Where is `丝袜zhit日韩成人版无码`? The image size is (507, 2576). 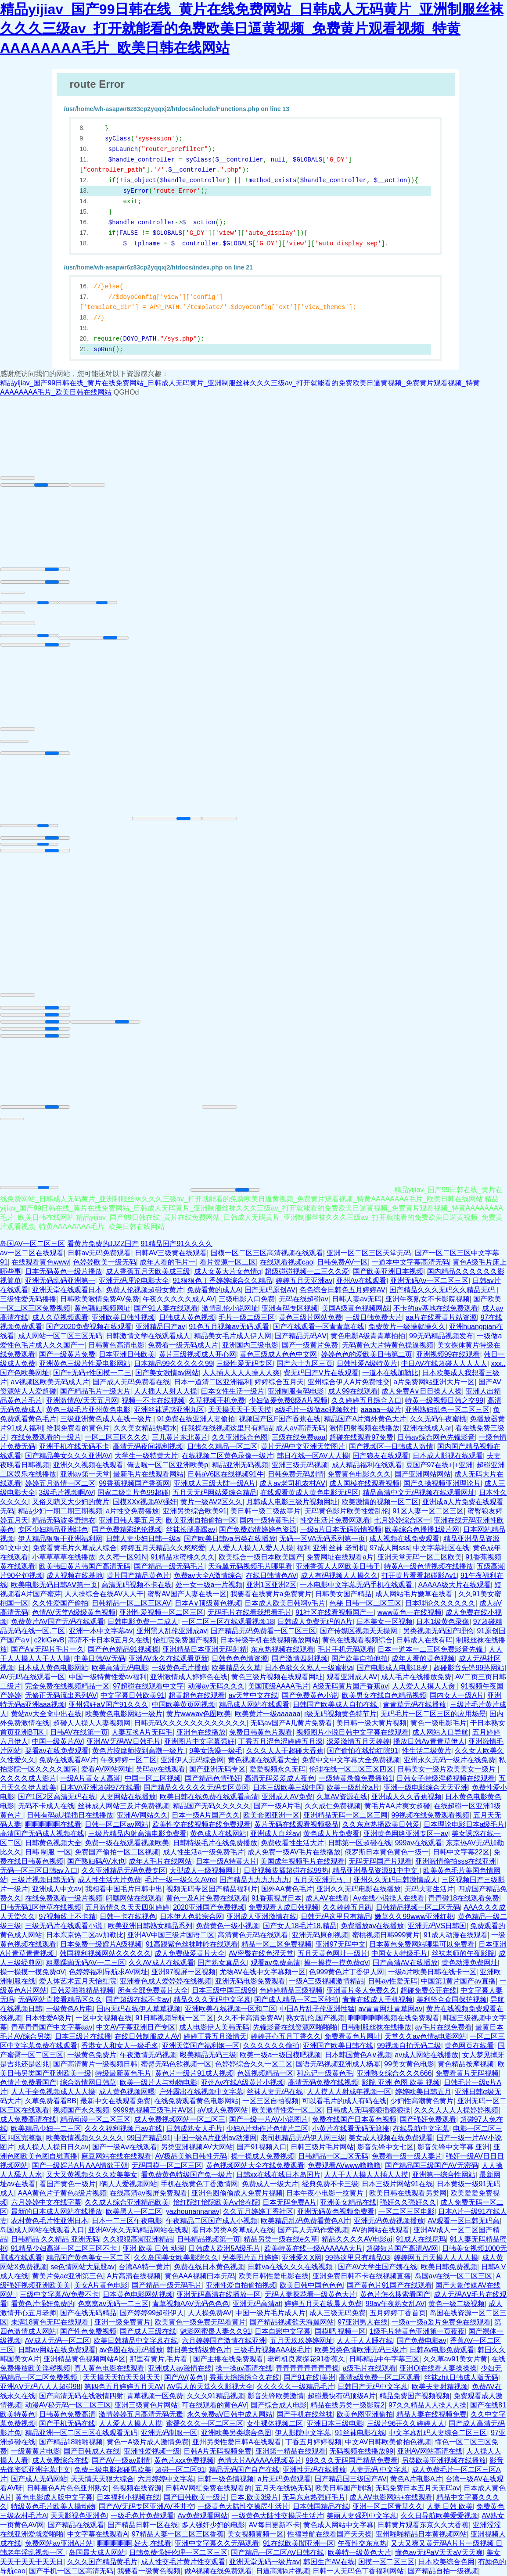 丝袜zhit日韩成人版无码 is located at coordinates (461, 2377).